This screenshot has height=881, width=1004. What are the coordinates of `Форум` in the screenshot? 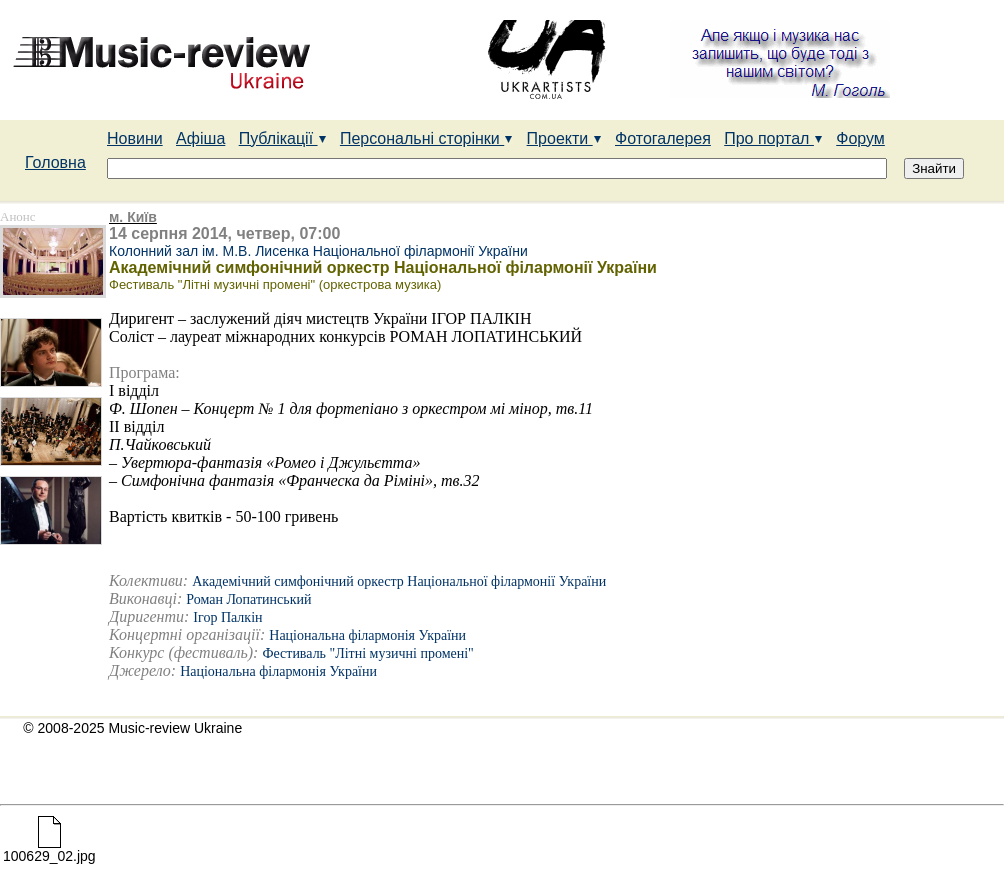 It's located at (860, 138).